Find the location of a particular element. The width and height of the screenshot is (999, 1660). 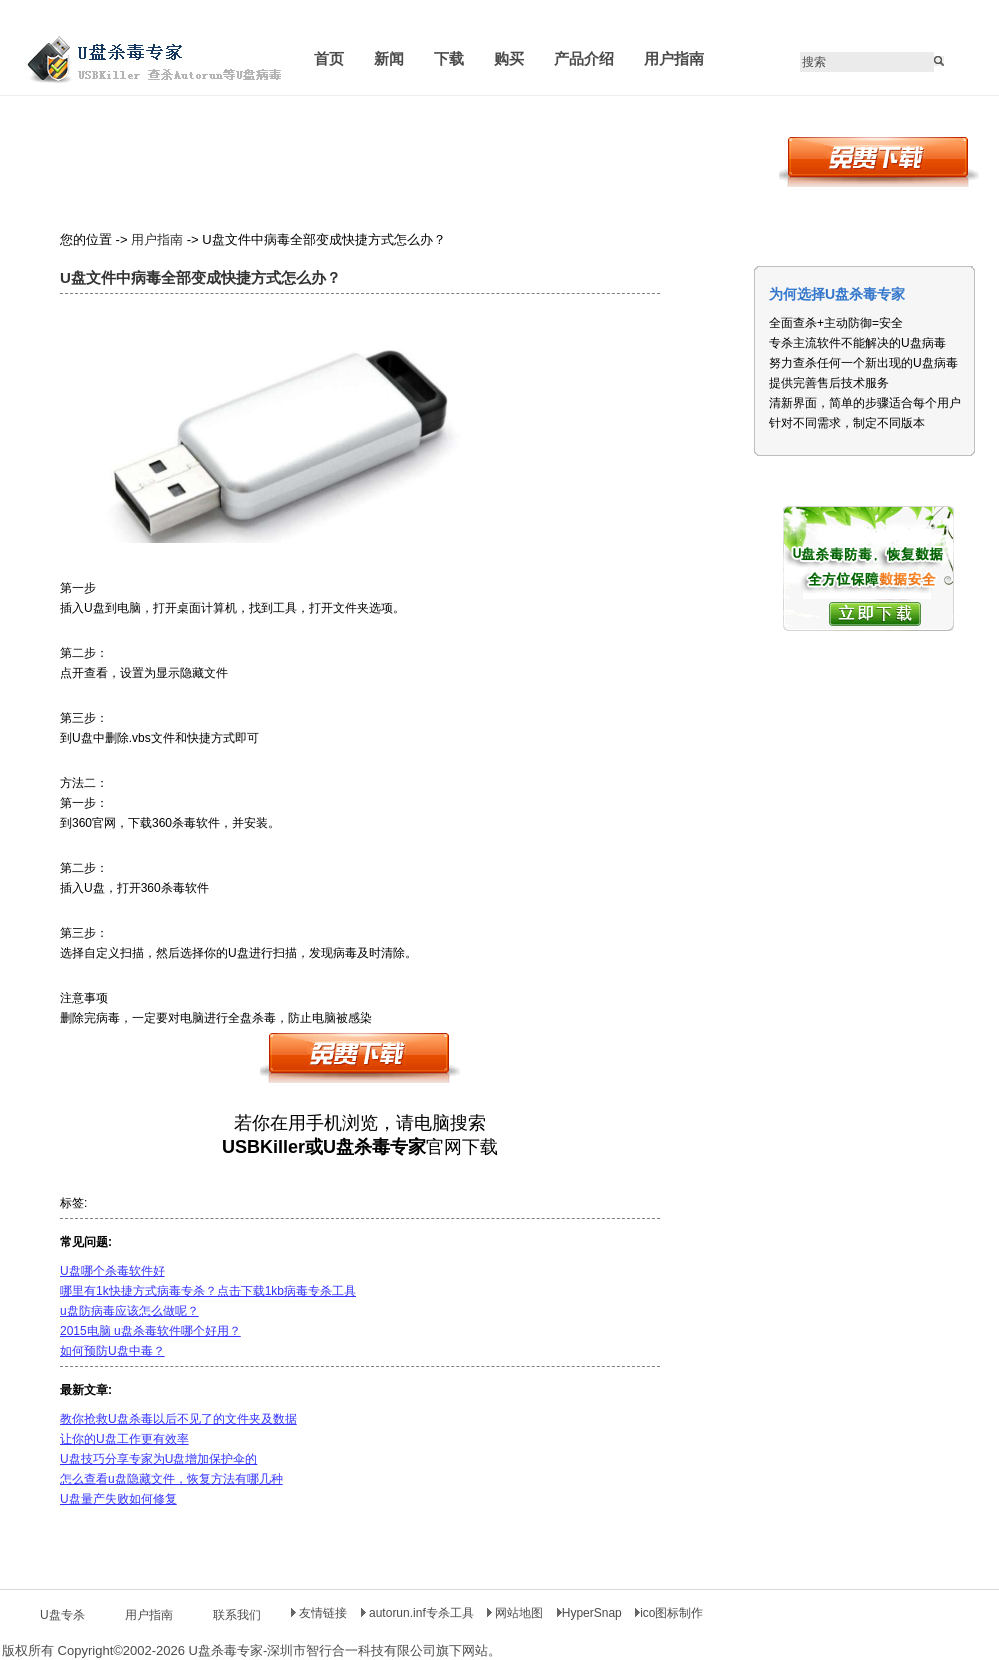

教你抢救U盘杀毒以后不见了的文件夹及数据 is located at coordinates (178, 1419).